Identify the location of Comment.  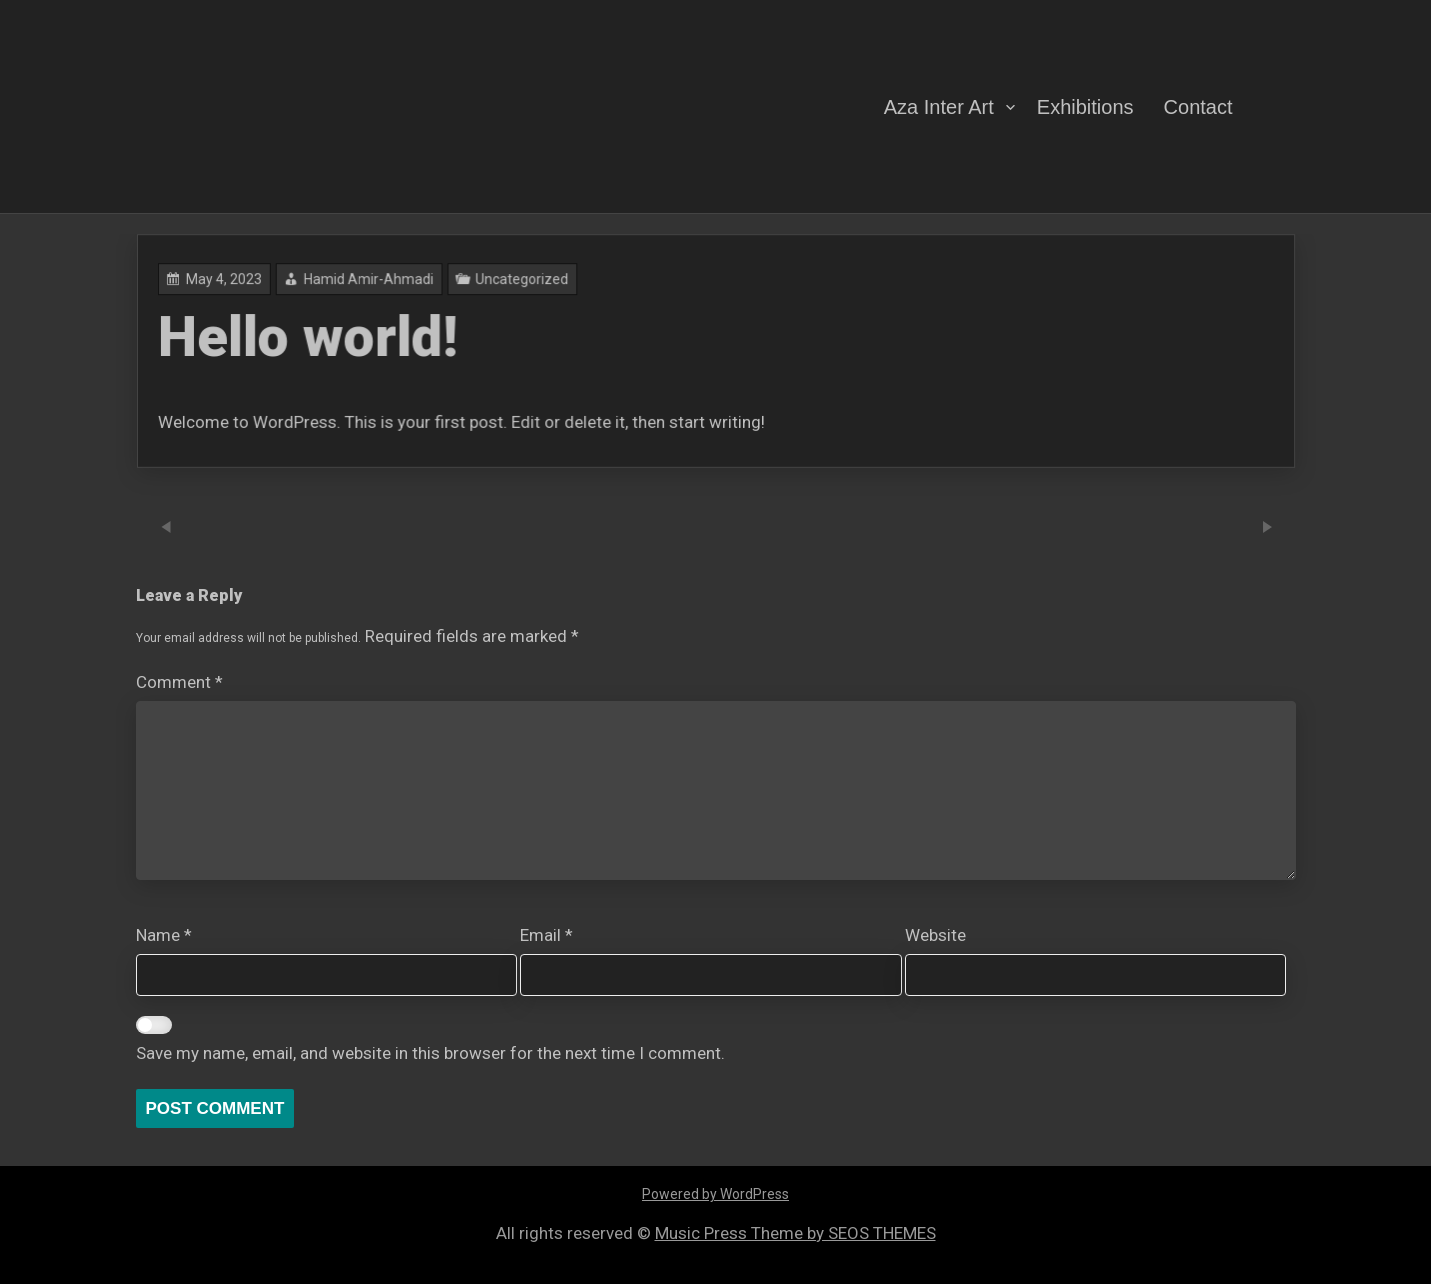
(179, 682).